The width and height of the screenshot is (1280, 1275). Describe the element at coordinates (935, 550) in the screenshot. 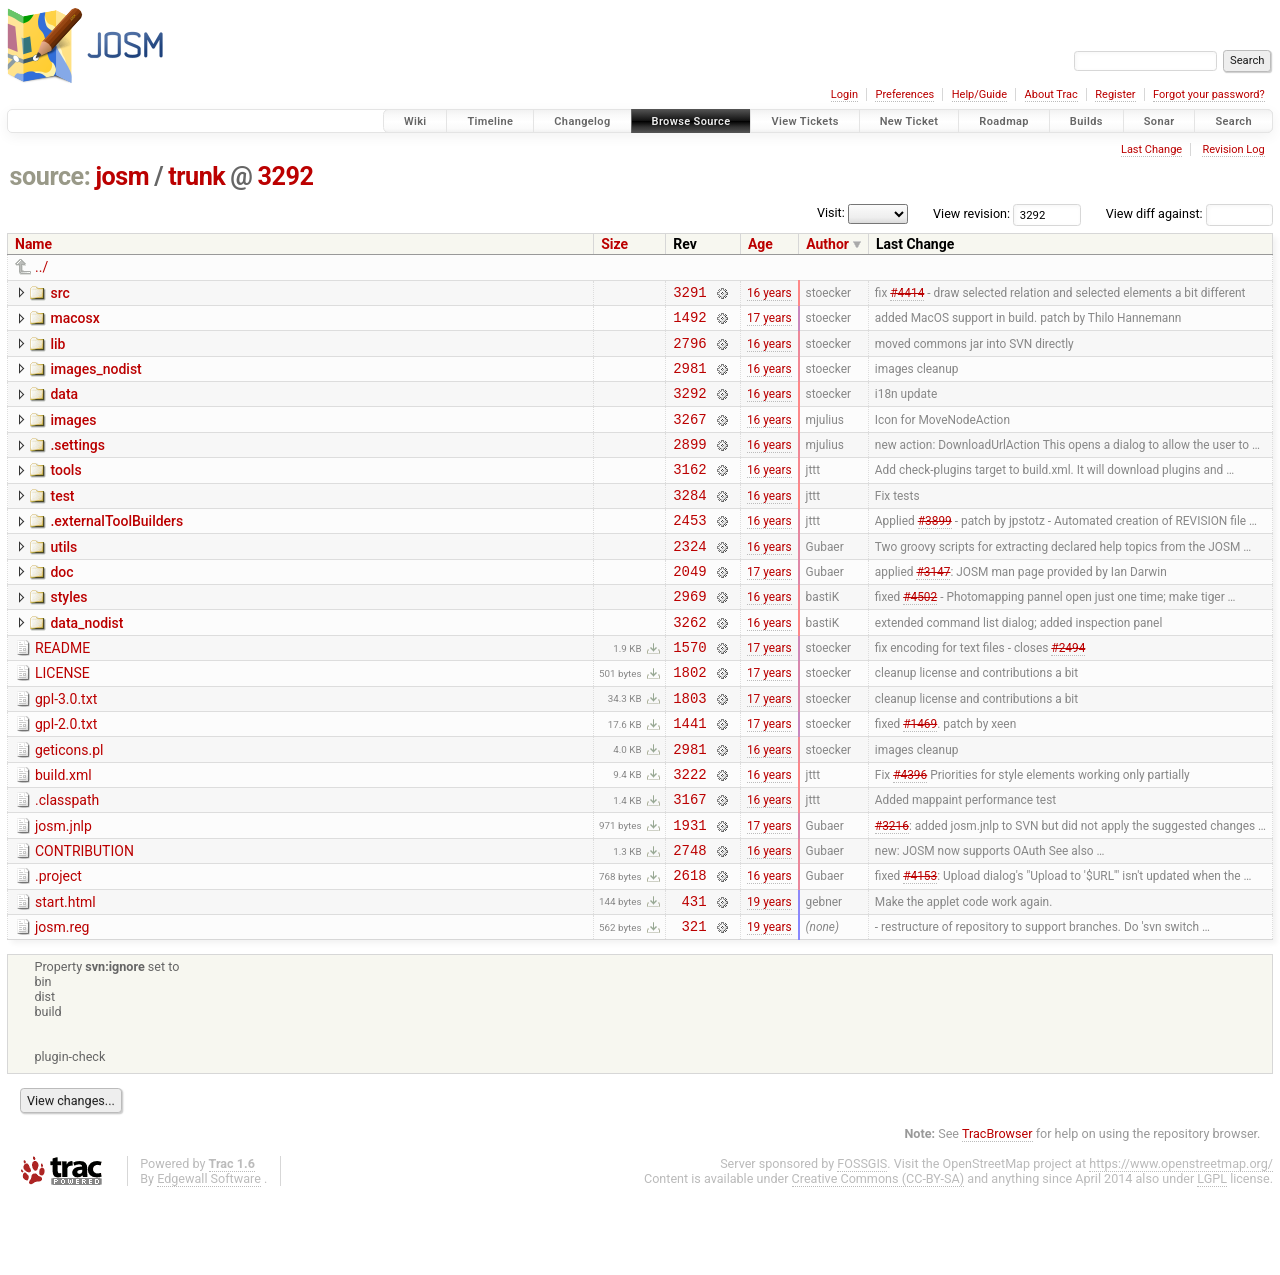

I see `#3899` at that location.